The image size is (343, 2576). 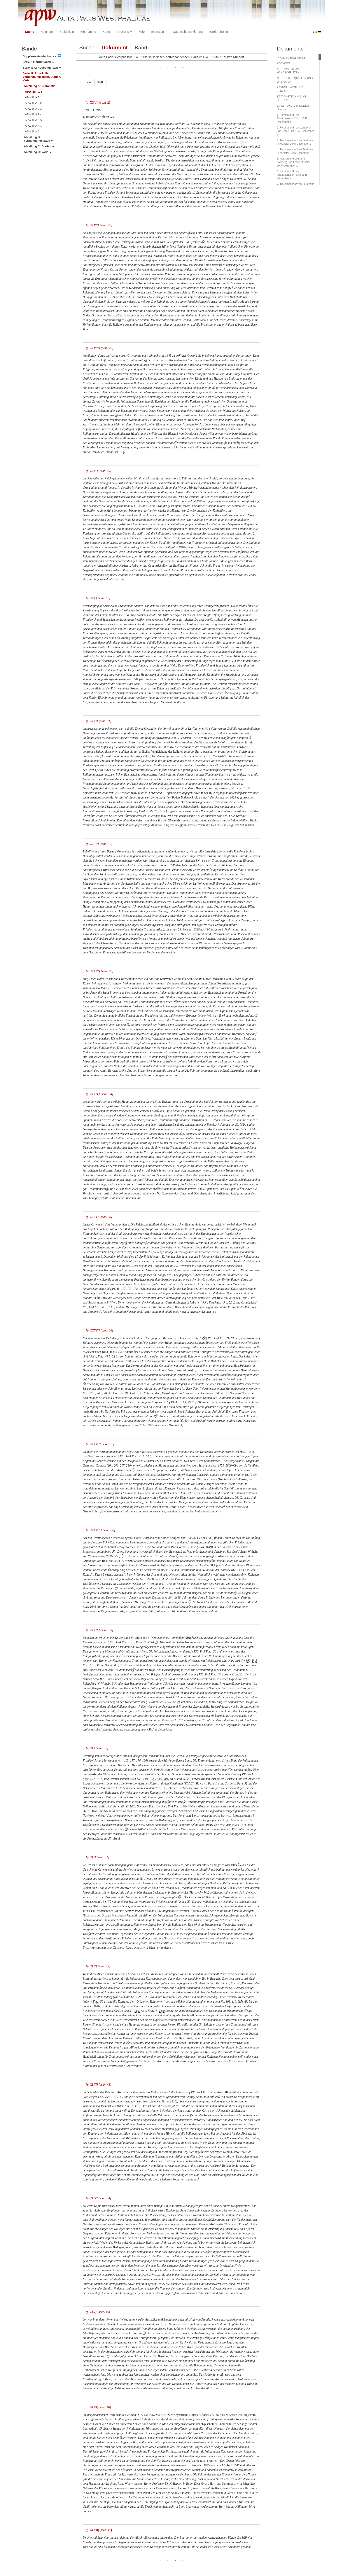 What do you see at coordinates (92, 2084) in the screenshot?
I see `[p. XLIII]` at bounding box center [92, 2084].